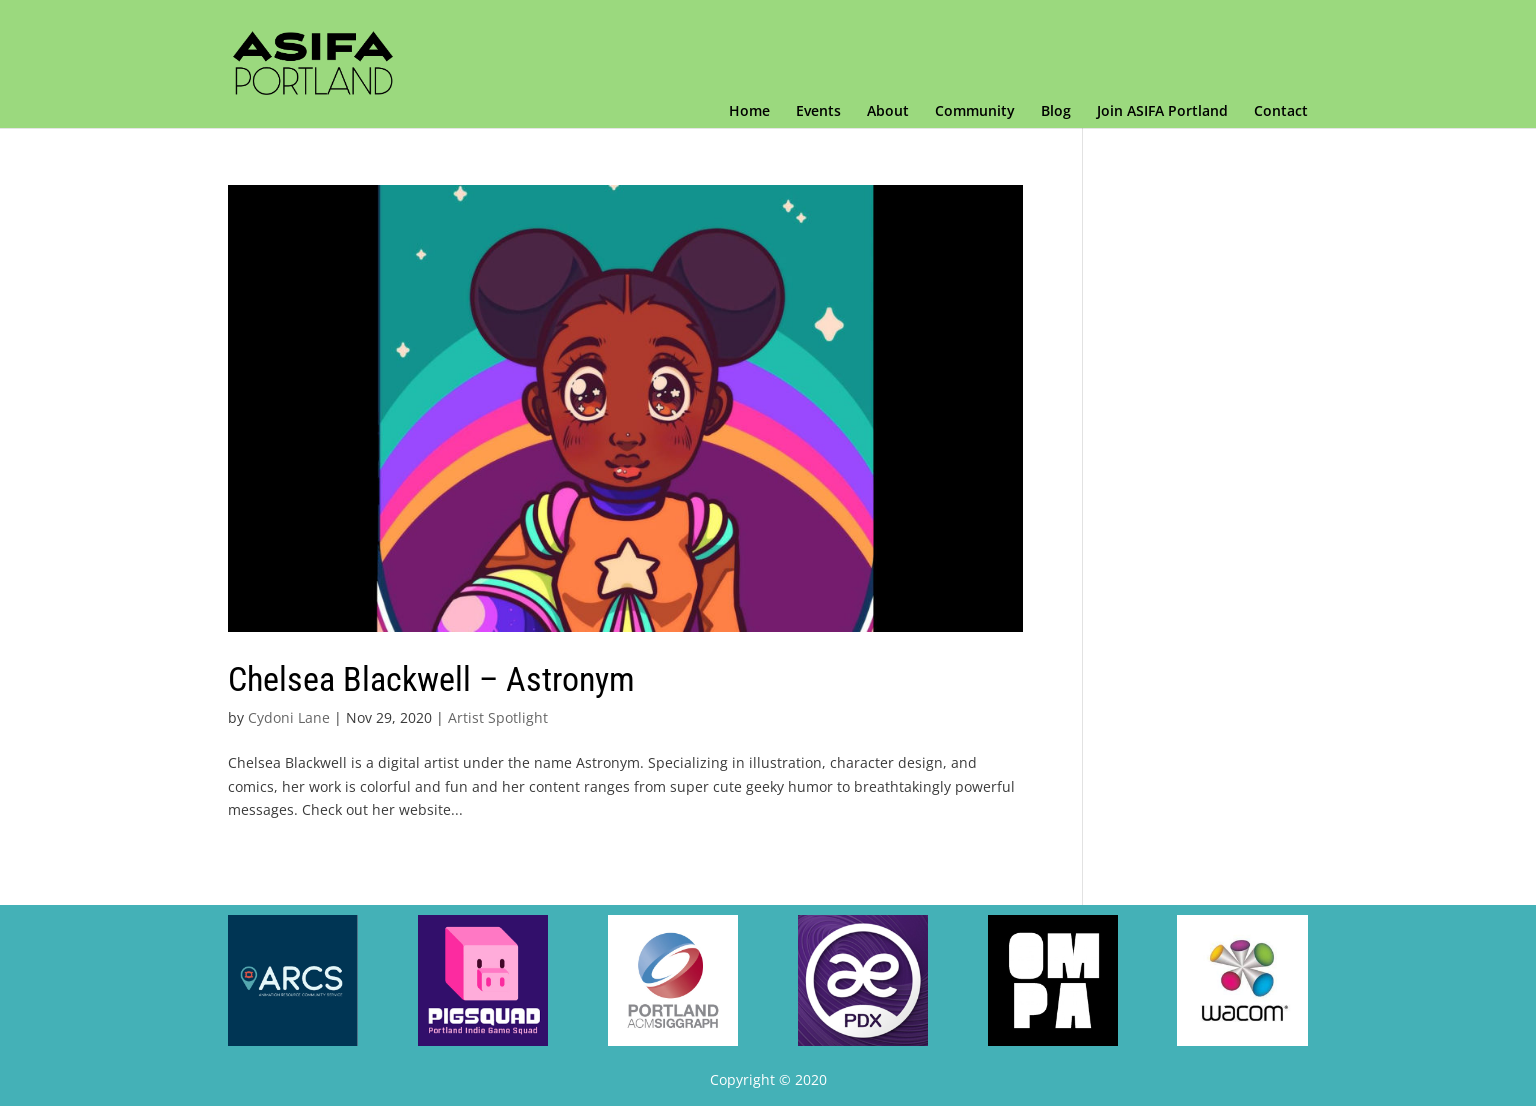  What do you see at coordinates (431, 679) in the screenshot?
I see `Chelsea Blackwell – Astronym` at bounding box center [431, 679].